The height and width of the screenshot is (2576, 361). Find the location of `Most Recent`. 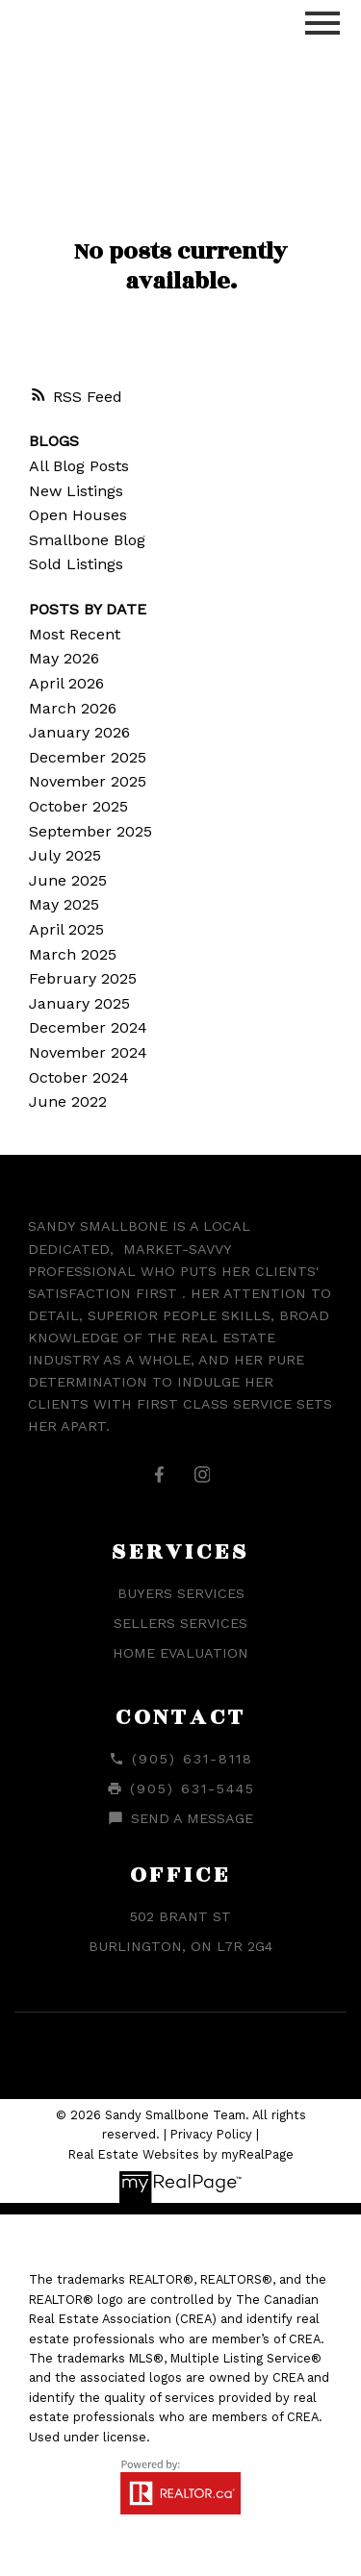

Most Recent is located at coordinates (74, 634).